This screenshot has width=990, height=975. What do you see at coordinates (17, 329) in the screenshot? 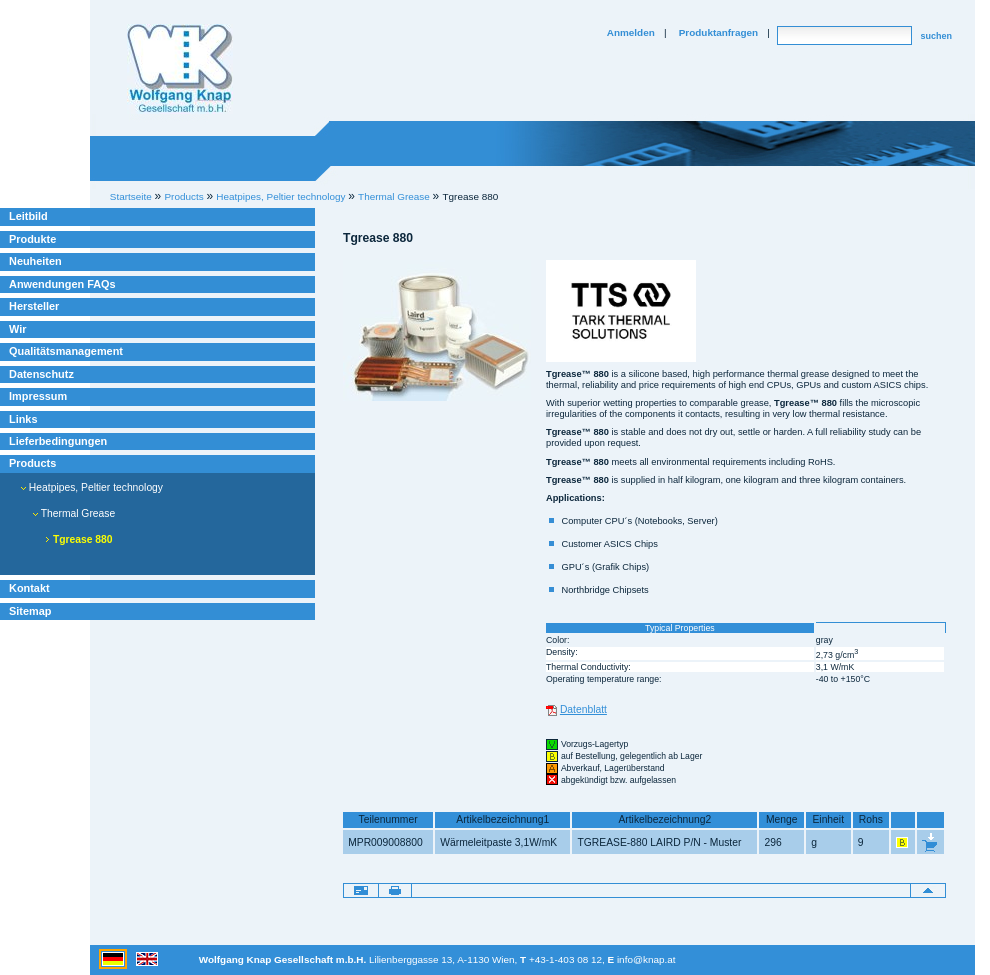
I see `Wir` at bounding box center [17, 329].